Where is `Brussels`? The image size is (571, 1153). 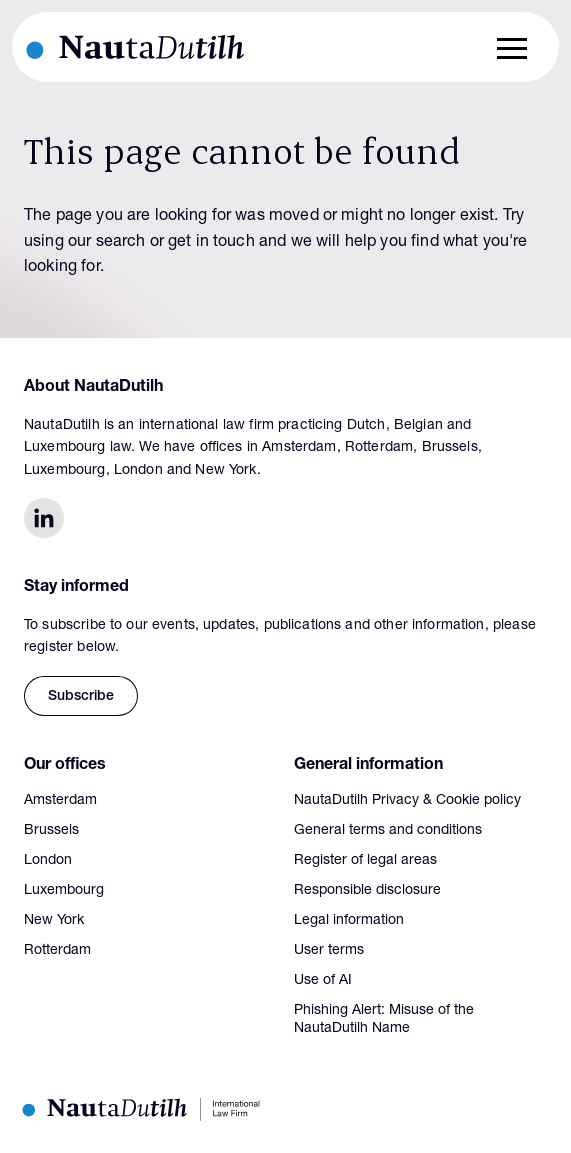 Brussels is located at coordinates (51, 831).